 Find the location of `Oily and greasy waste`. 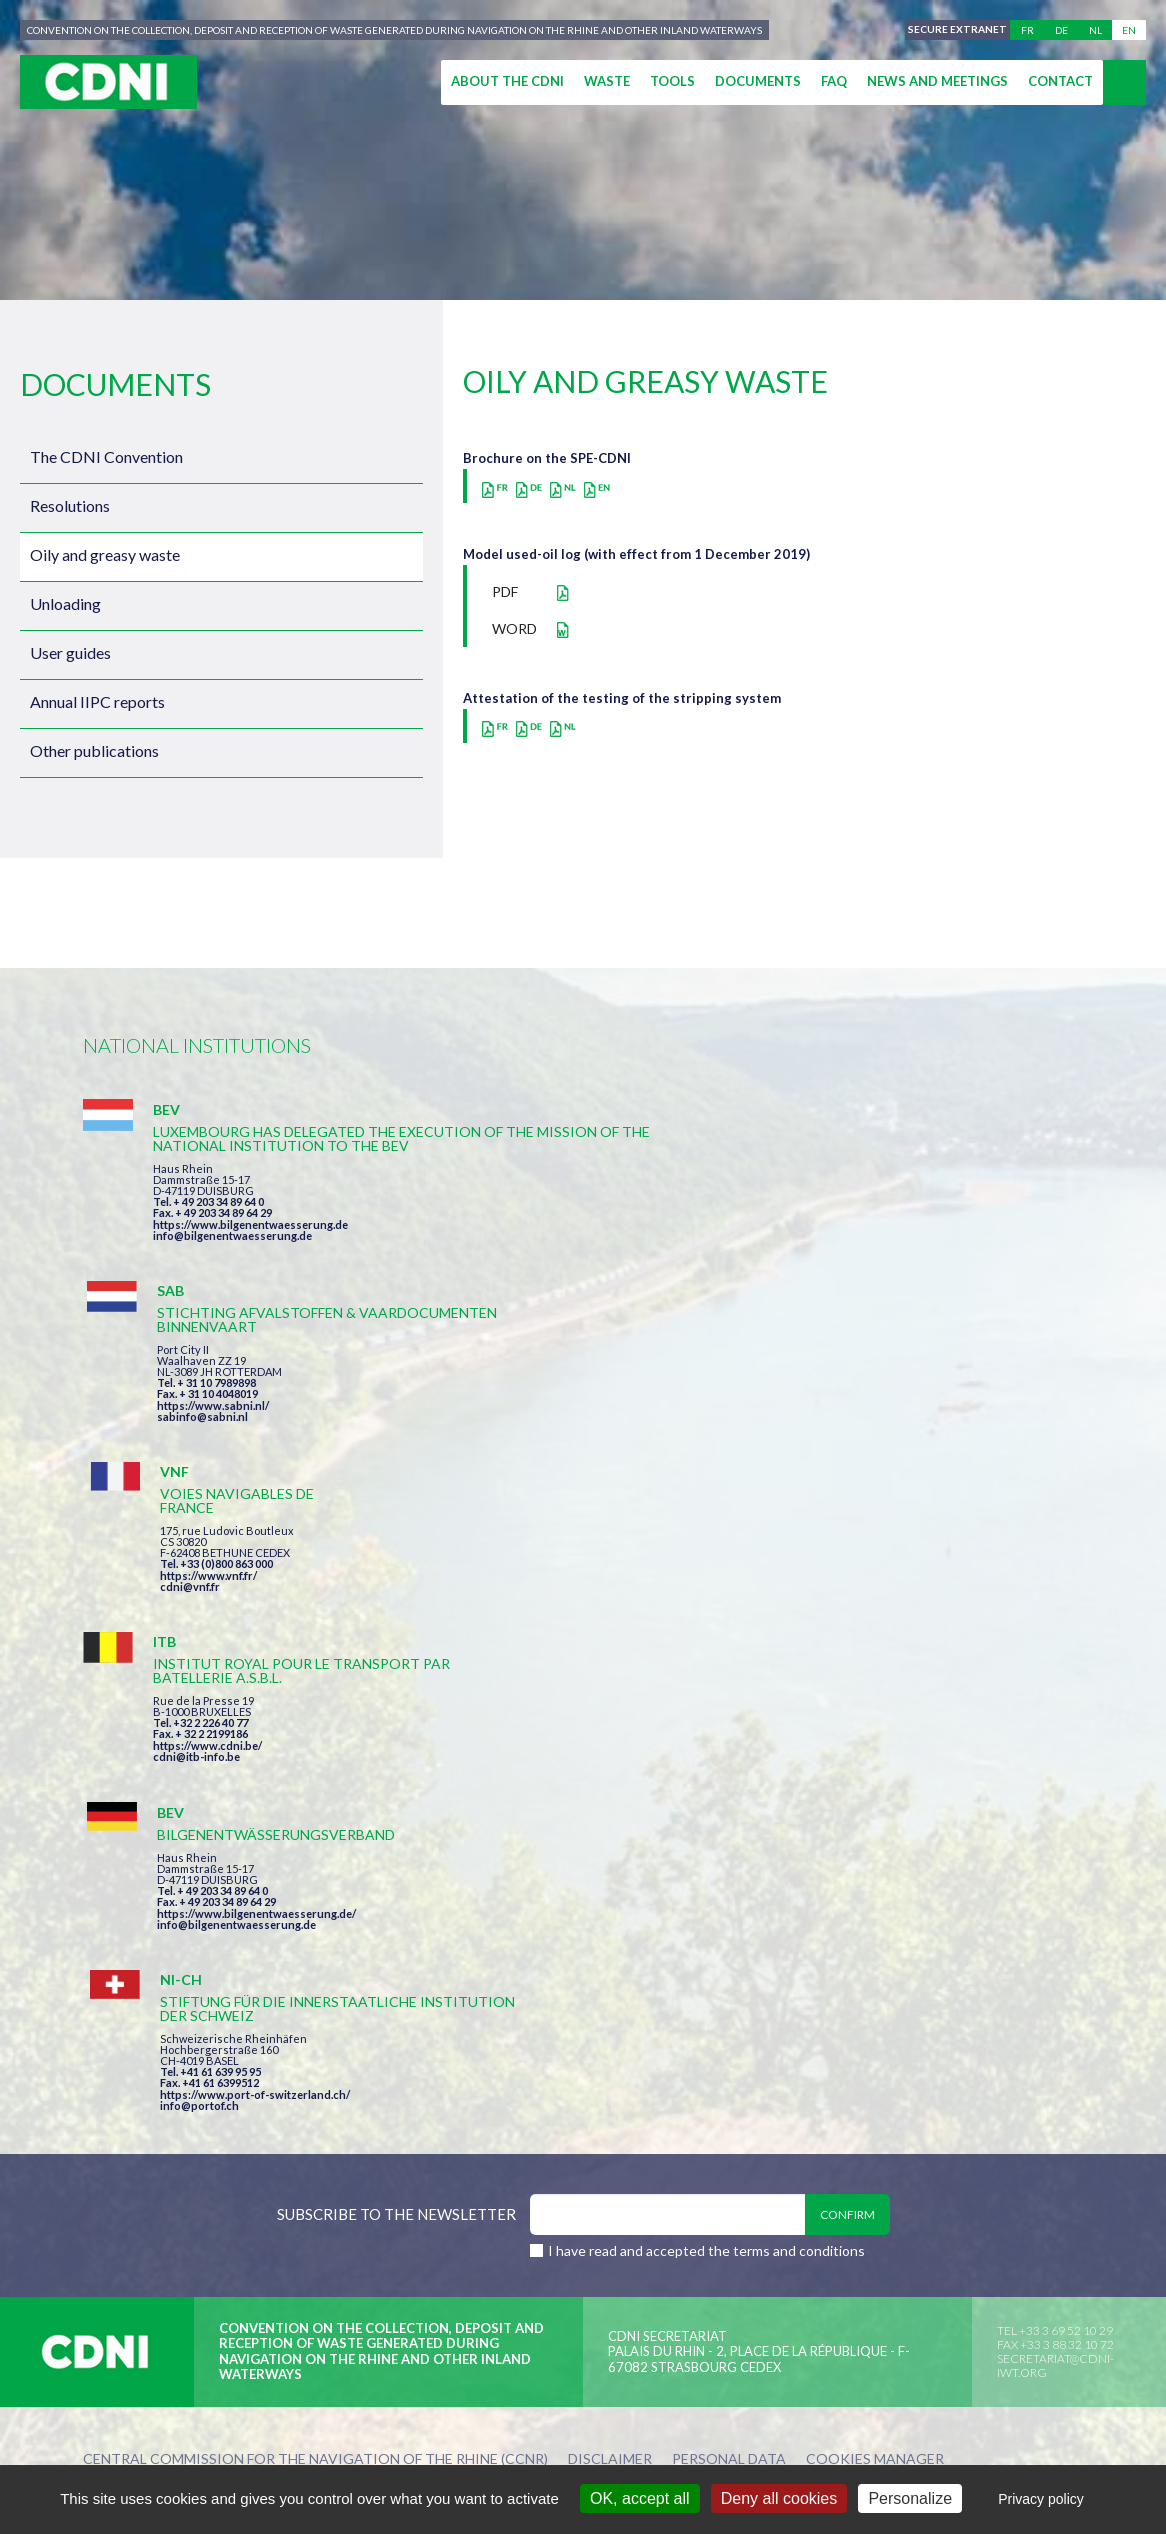

Oily and greasy waste is located at coordinates (105, 554).